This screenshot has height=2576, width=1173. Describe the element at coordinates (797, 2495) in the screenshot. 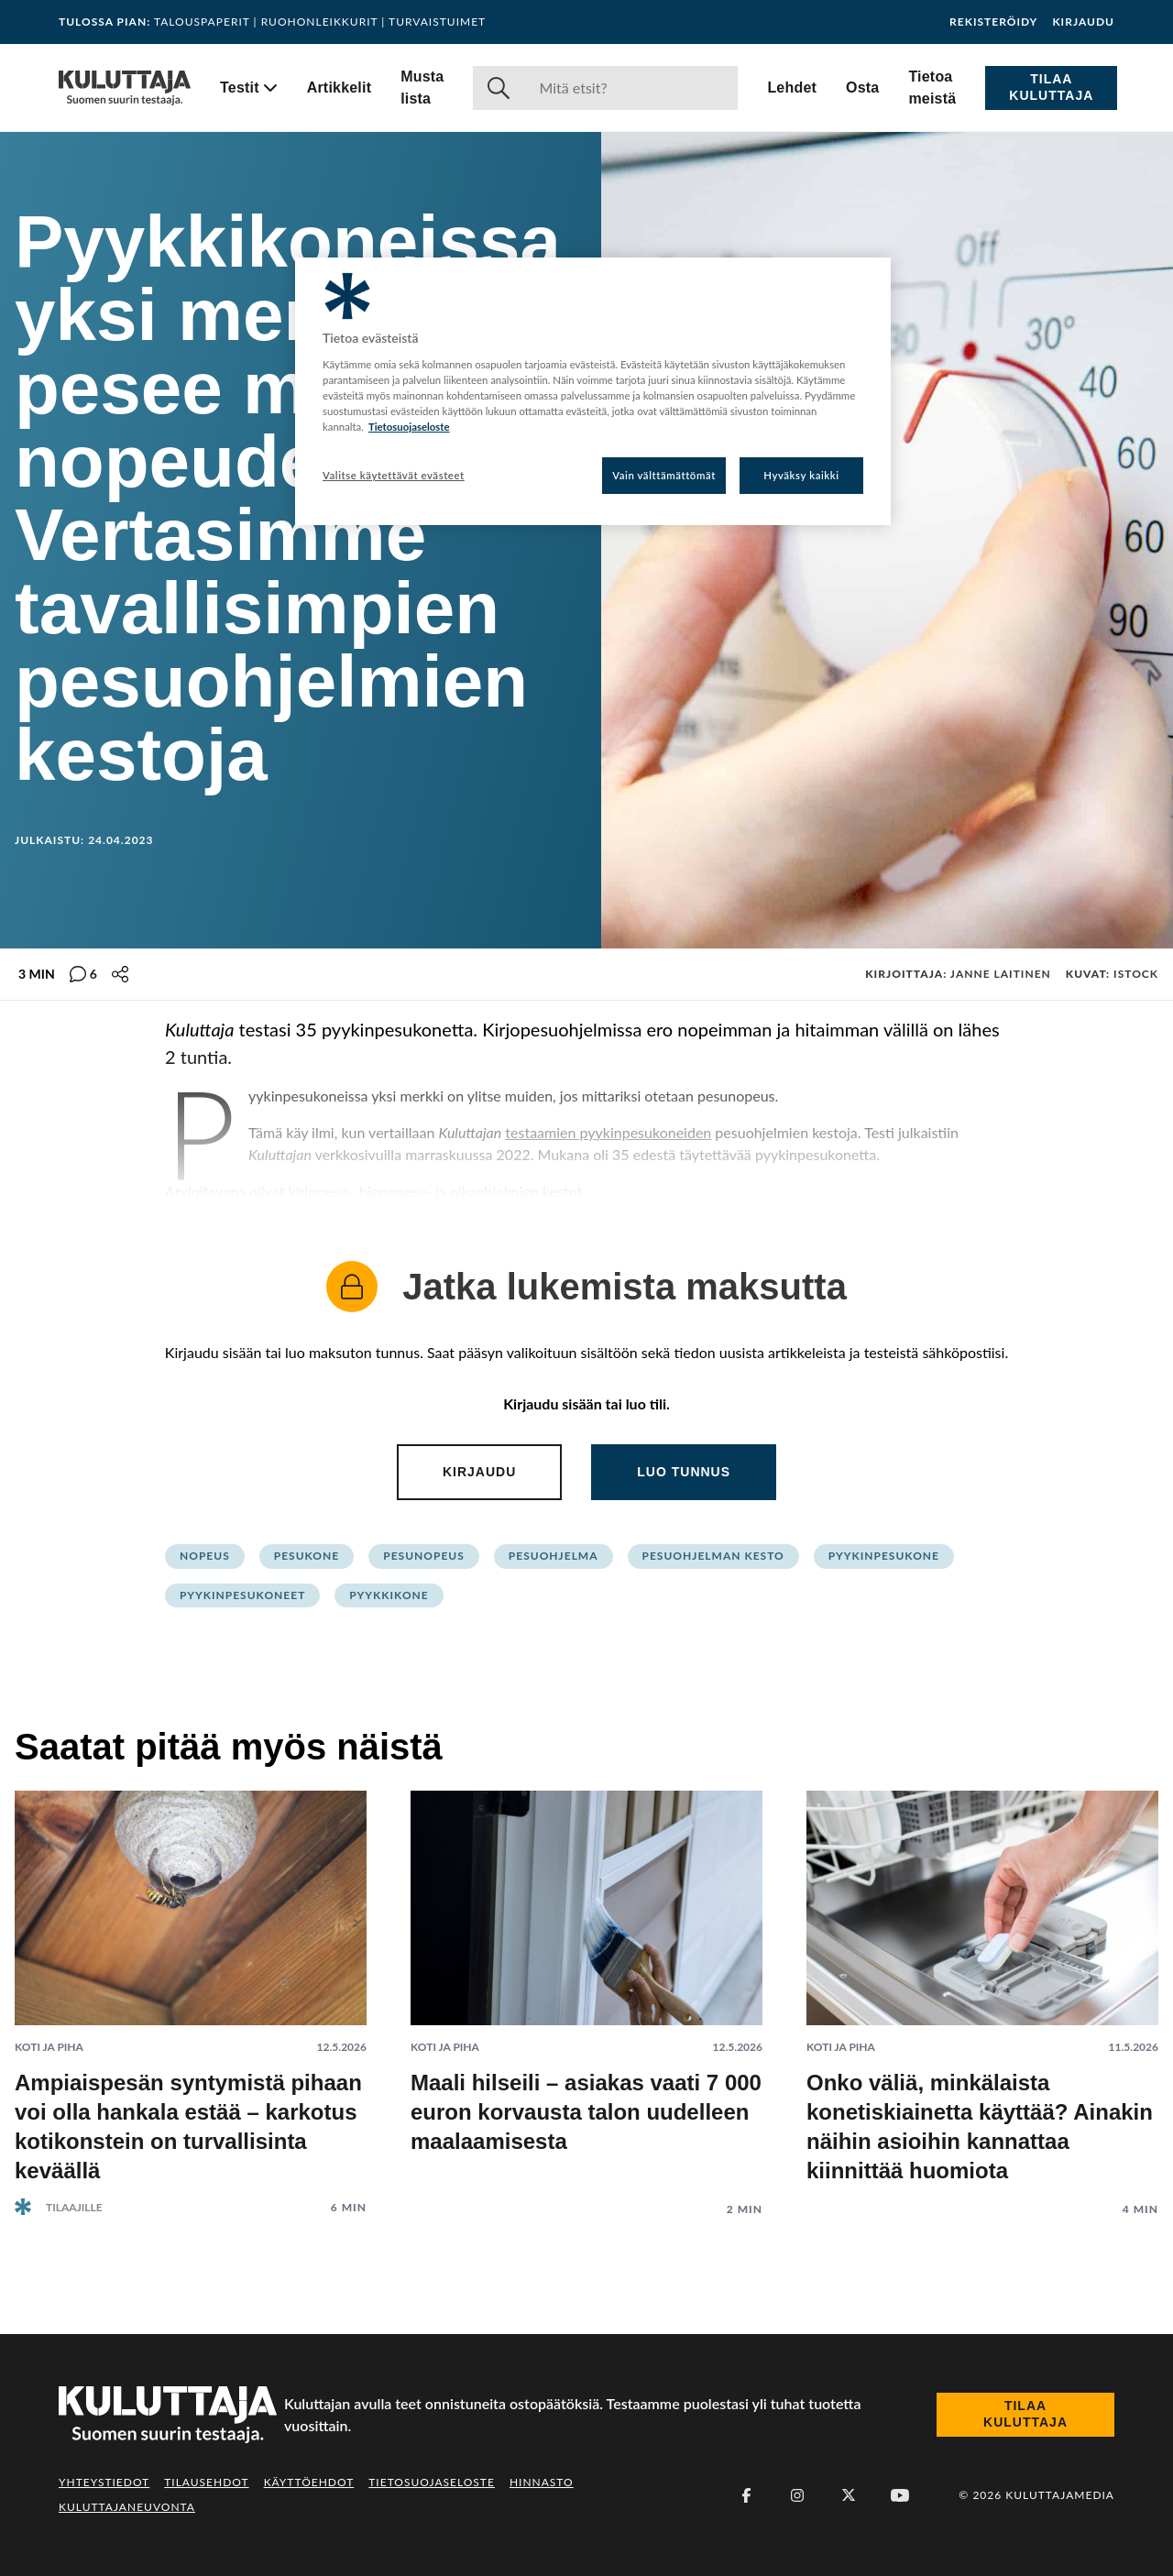

I see `[Instagram]` at that location.